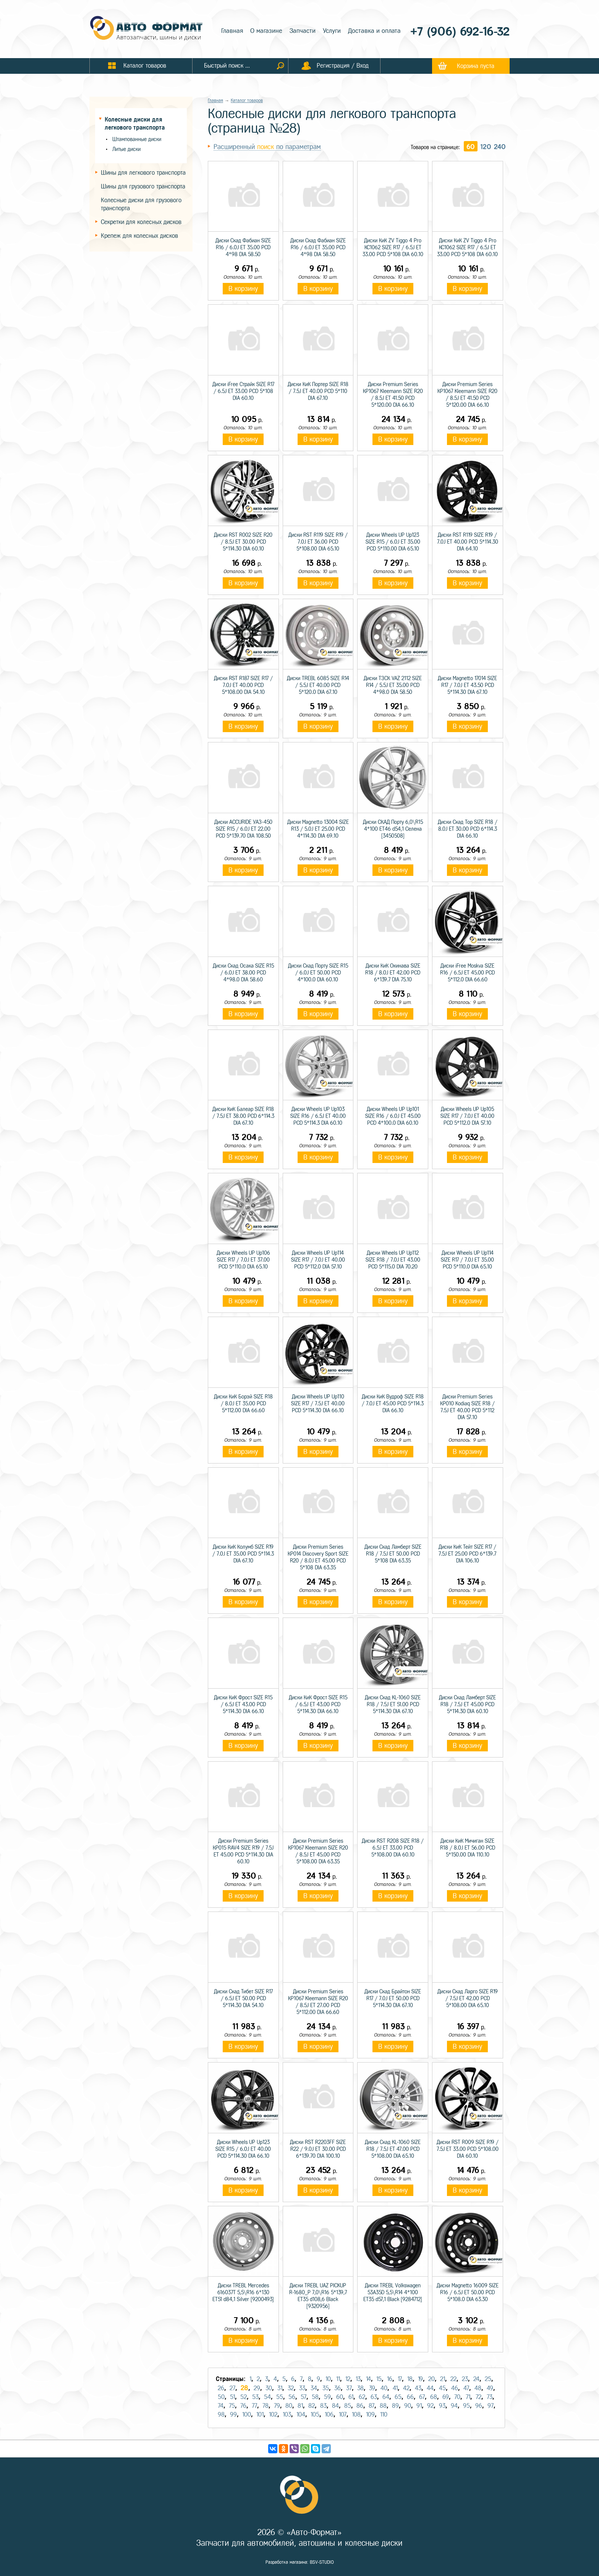 The image size is (599, 2576). Describe the element at coordinates (418, 2388) in the screenshot. I see `43` at that location.